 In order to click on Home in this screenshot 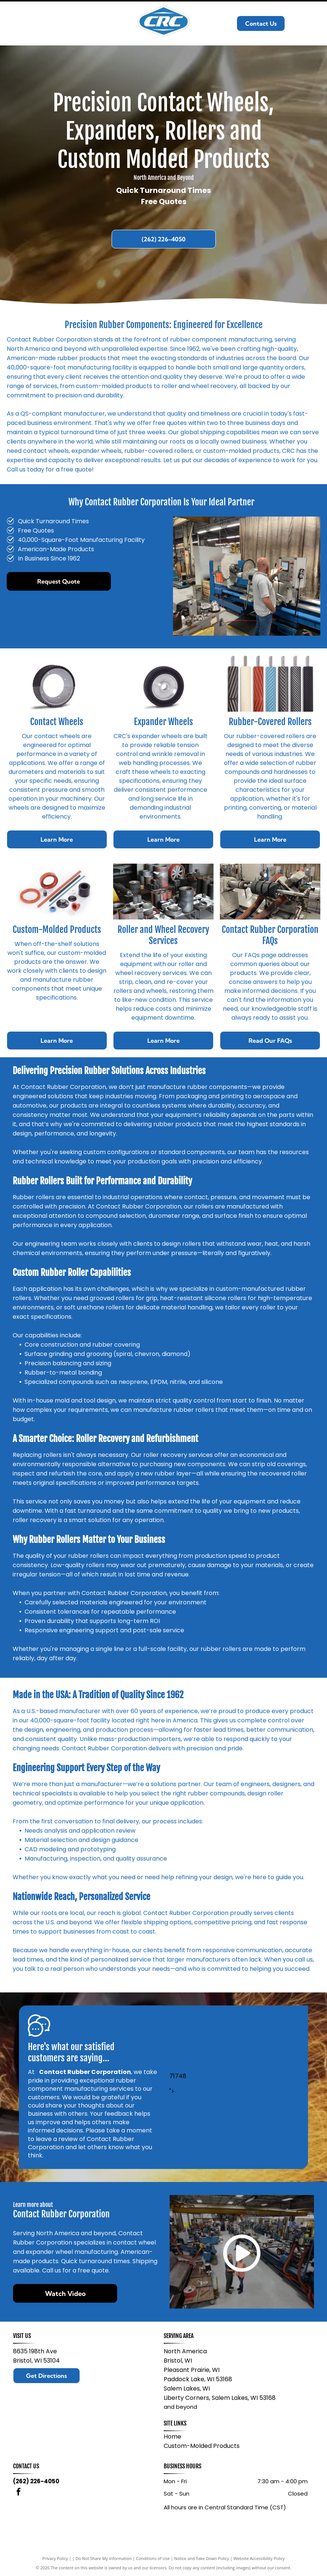, I will do `click(172, 2436)`.